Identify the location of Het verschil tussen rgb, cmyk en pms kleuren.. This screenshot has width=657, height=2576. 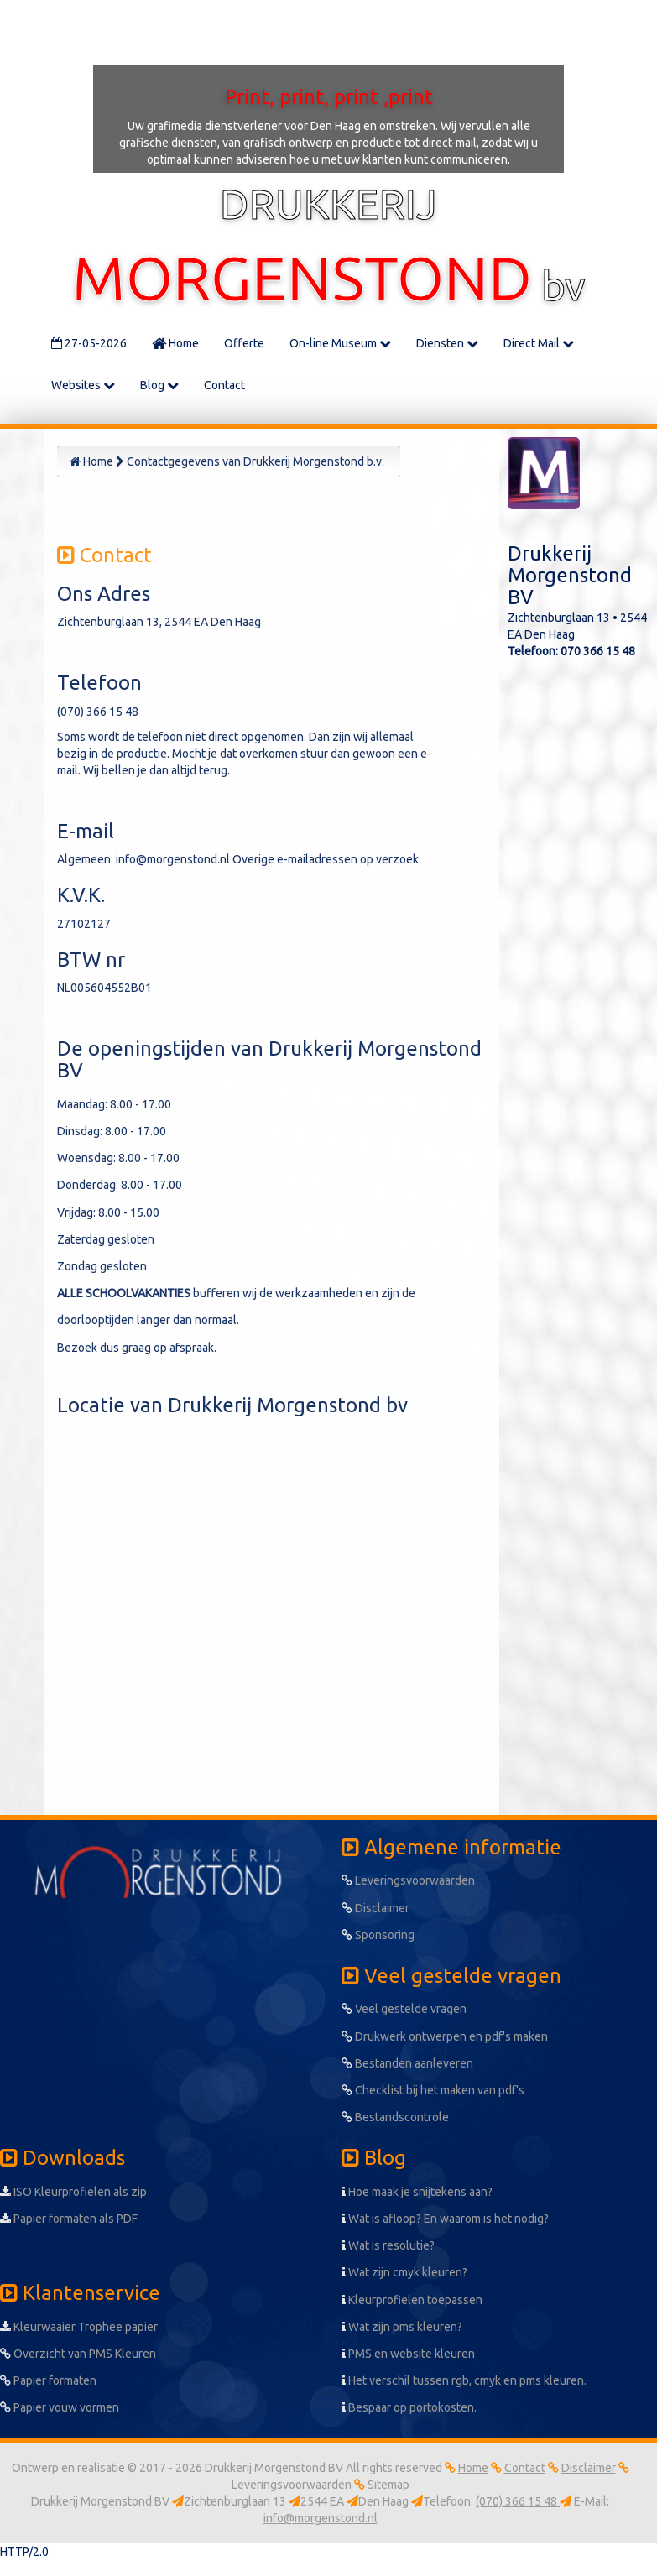
(464, 2380).